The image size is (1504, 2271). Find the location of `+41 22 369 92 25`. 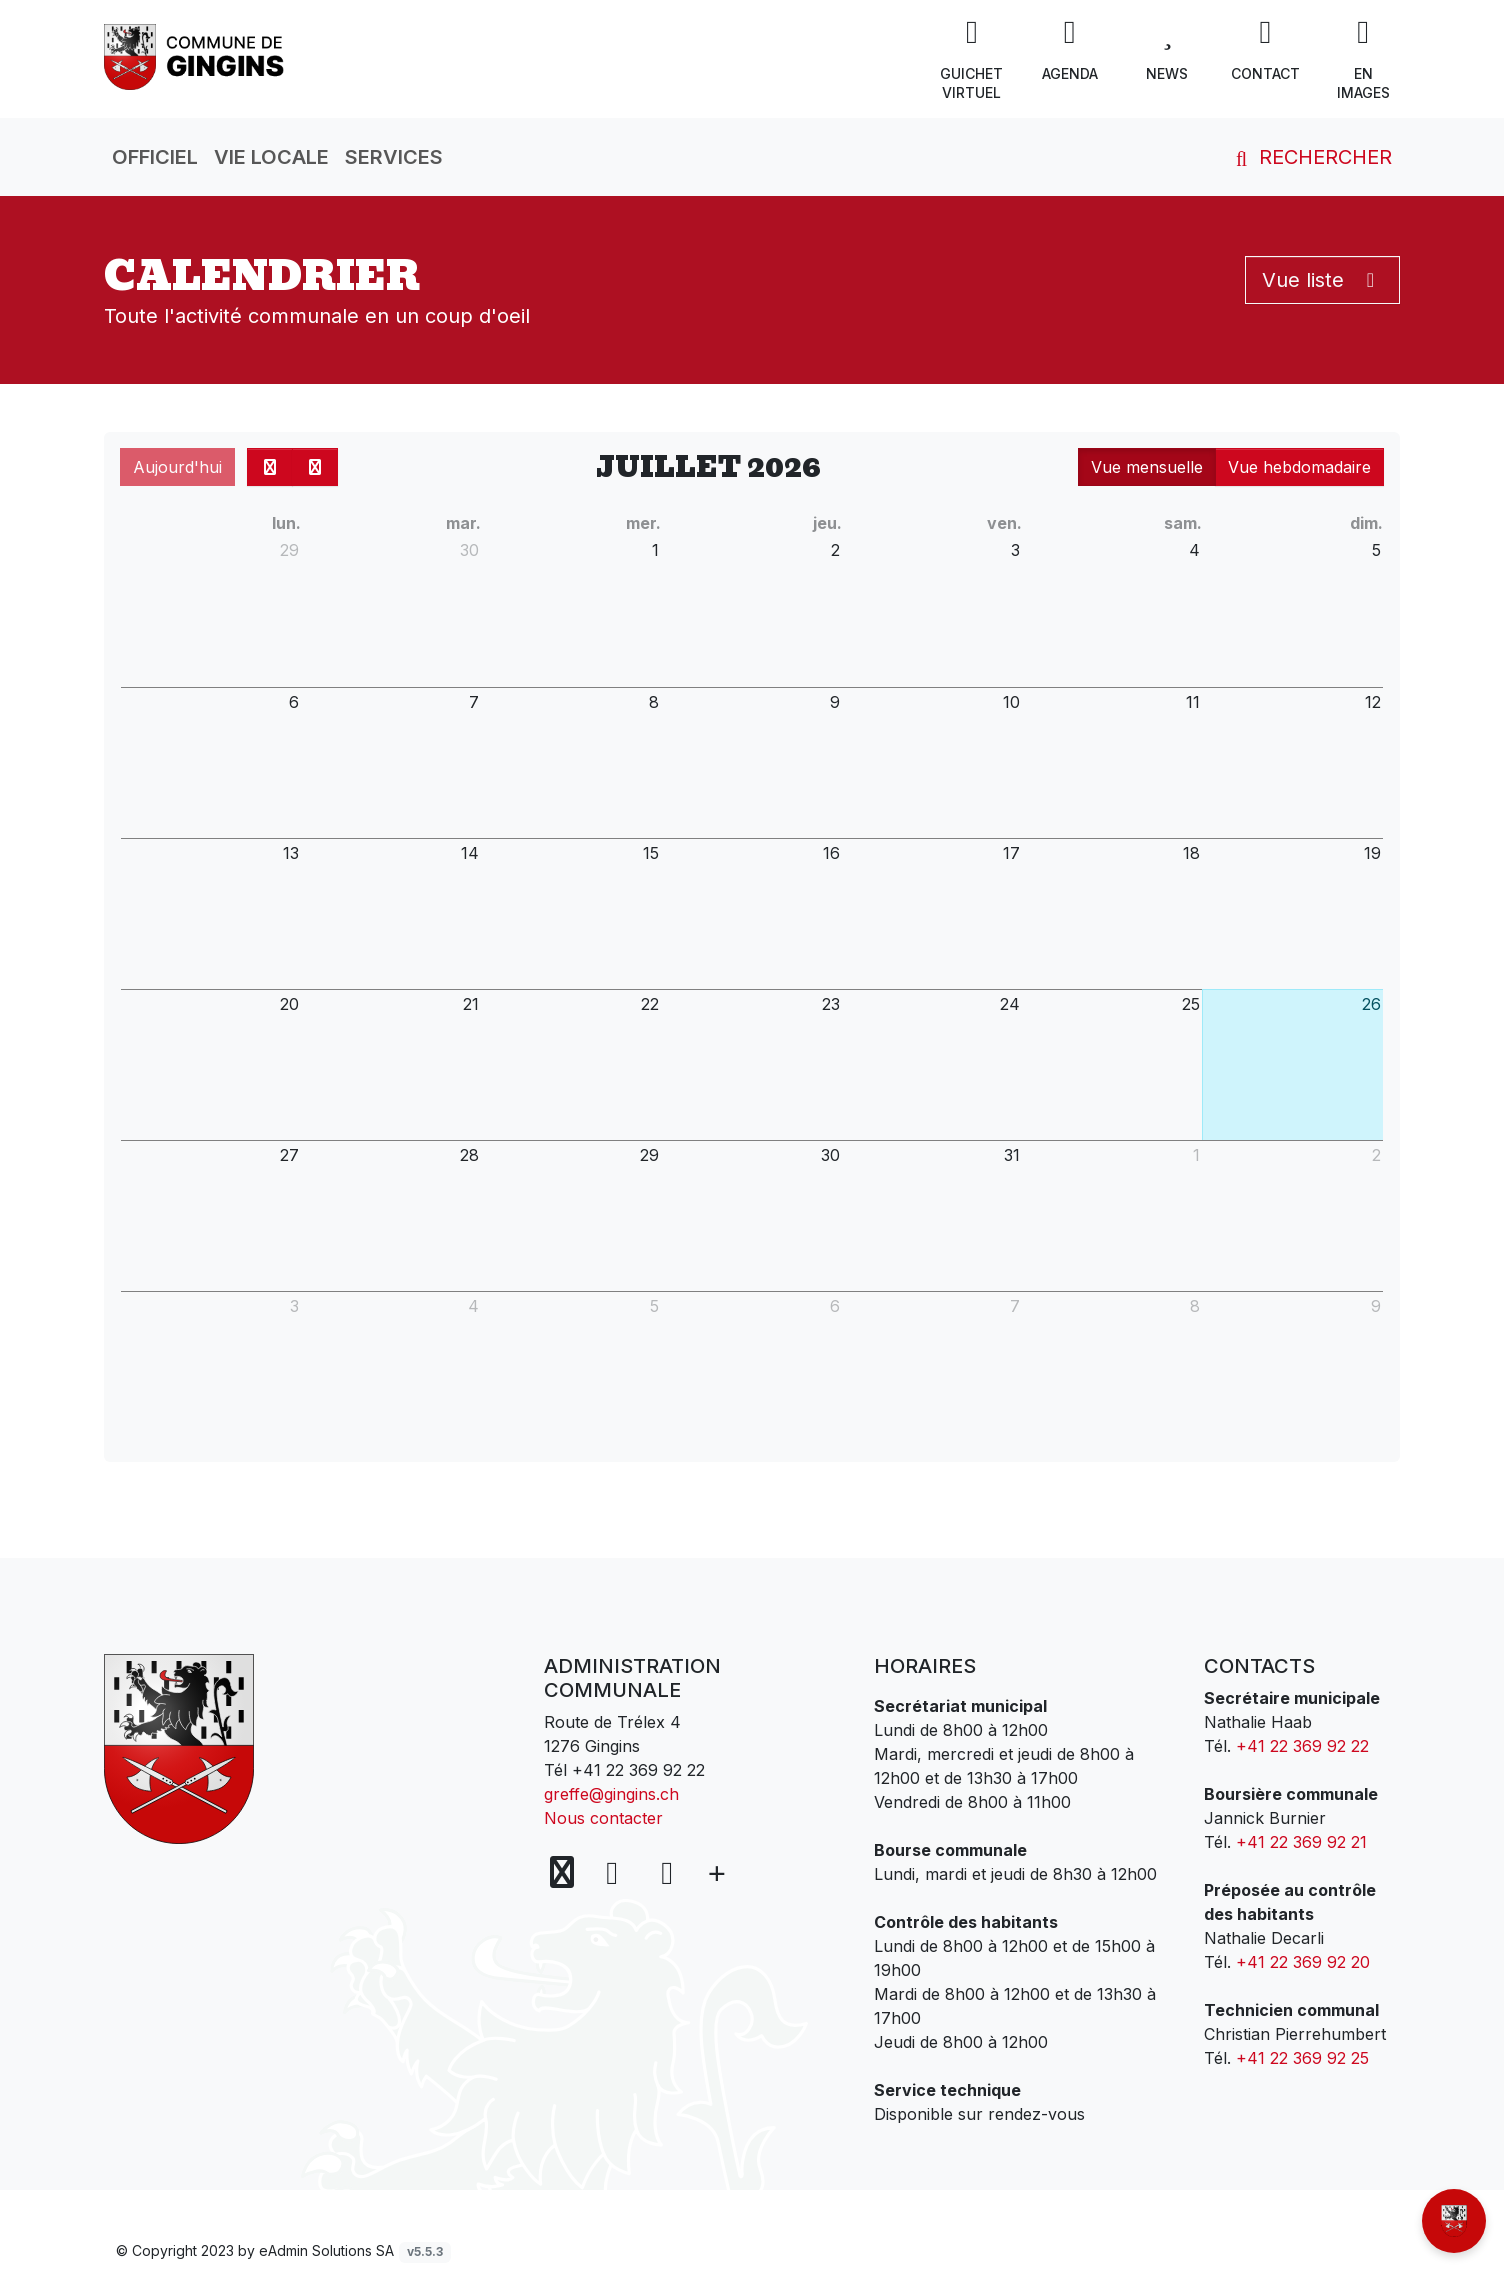

+41 22 369 92 25 is located at coordinates (1302, 2058).